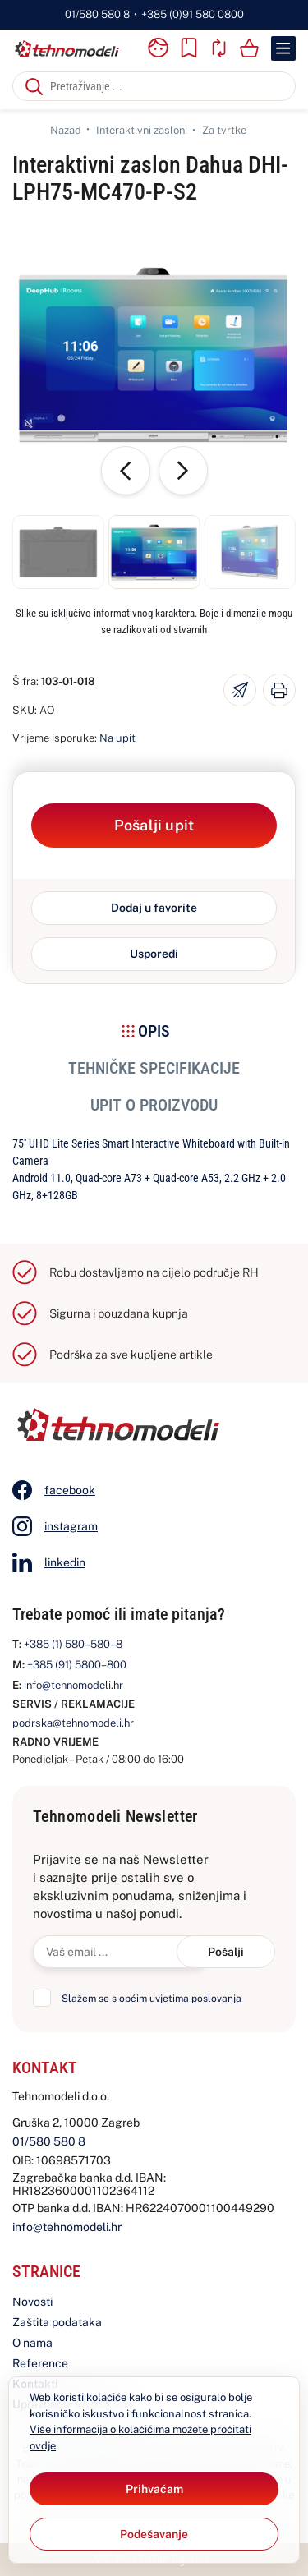  Describe the element at coordinates (154, 825) in the screenshot. I see `Pošalji upit` at that location.